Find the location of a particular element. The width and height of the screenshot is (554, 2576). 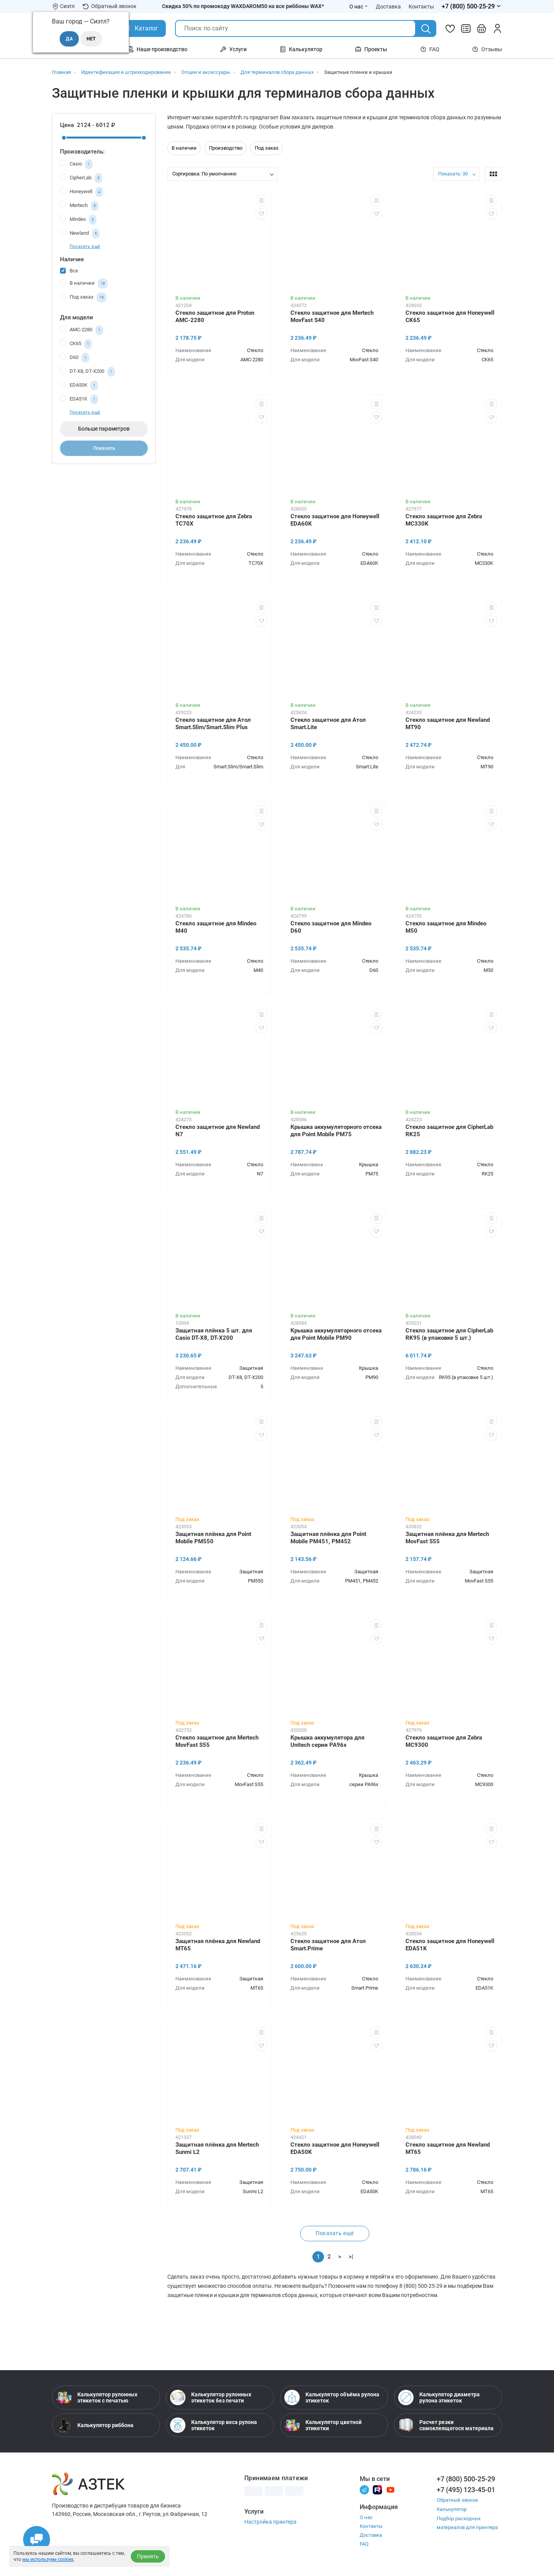

EDA51K is located at coordinates (79, 399).